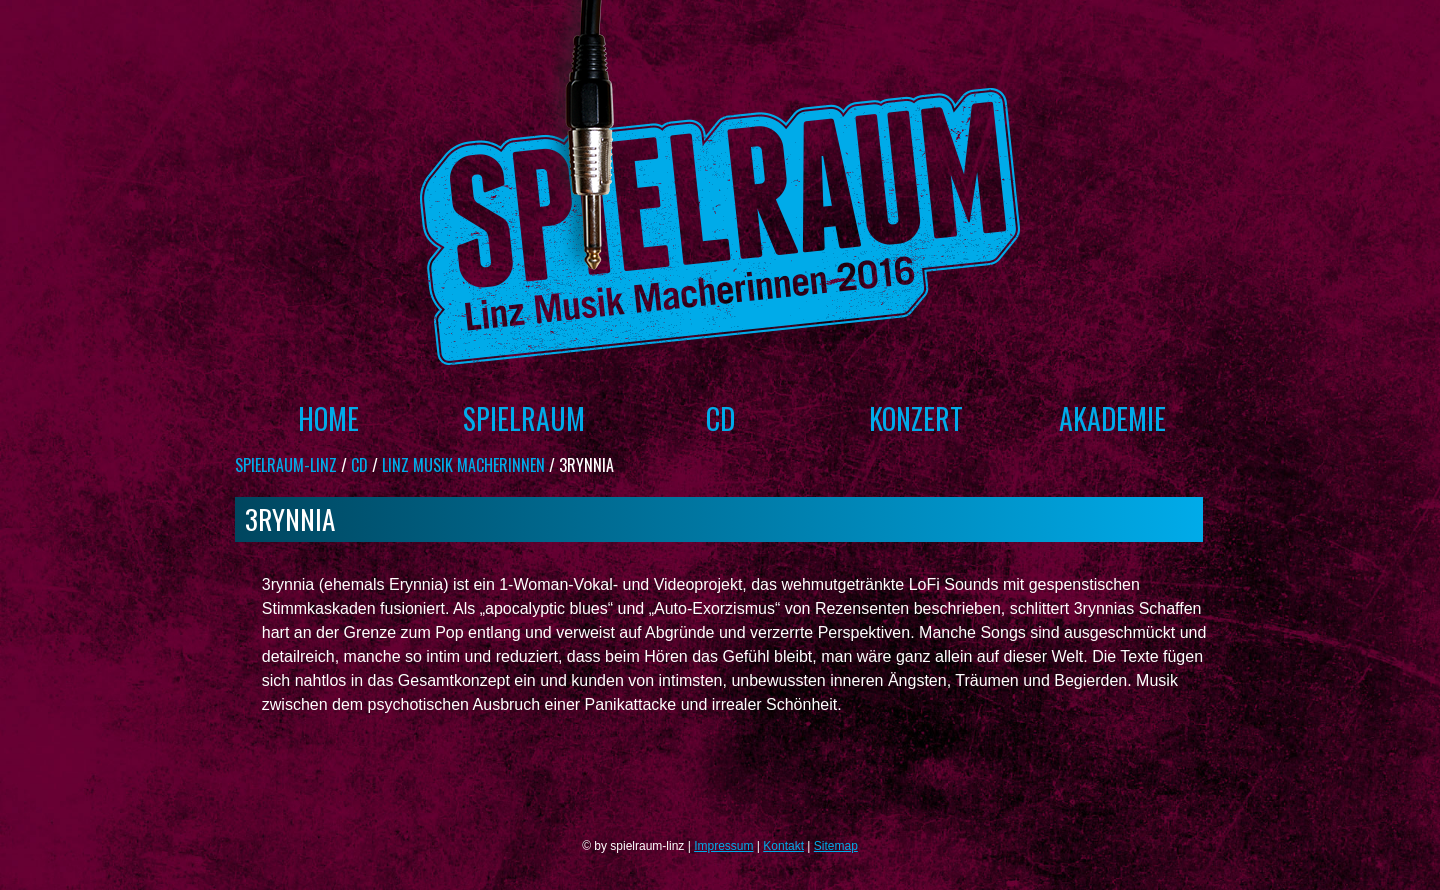 The height and width of the screenshot is (890, 1440). Describe the element at coordinates (723, 846) in the screenshot. I see `Impressum` at that location.